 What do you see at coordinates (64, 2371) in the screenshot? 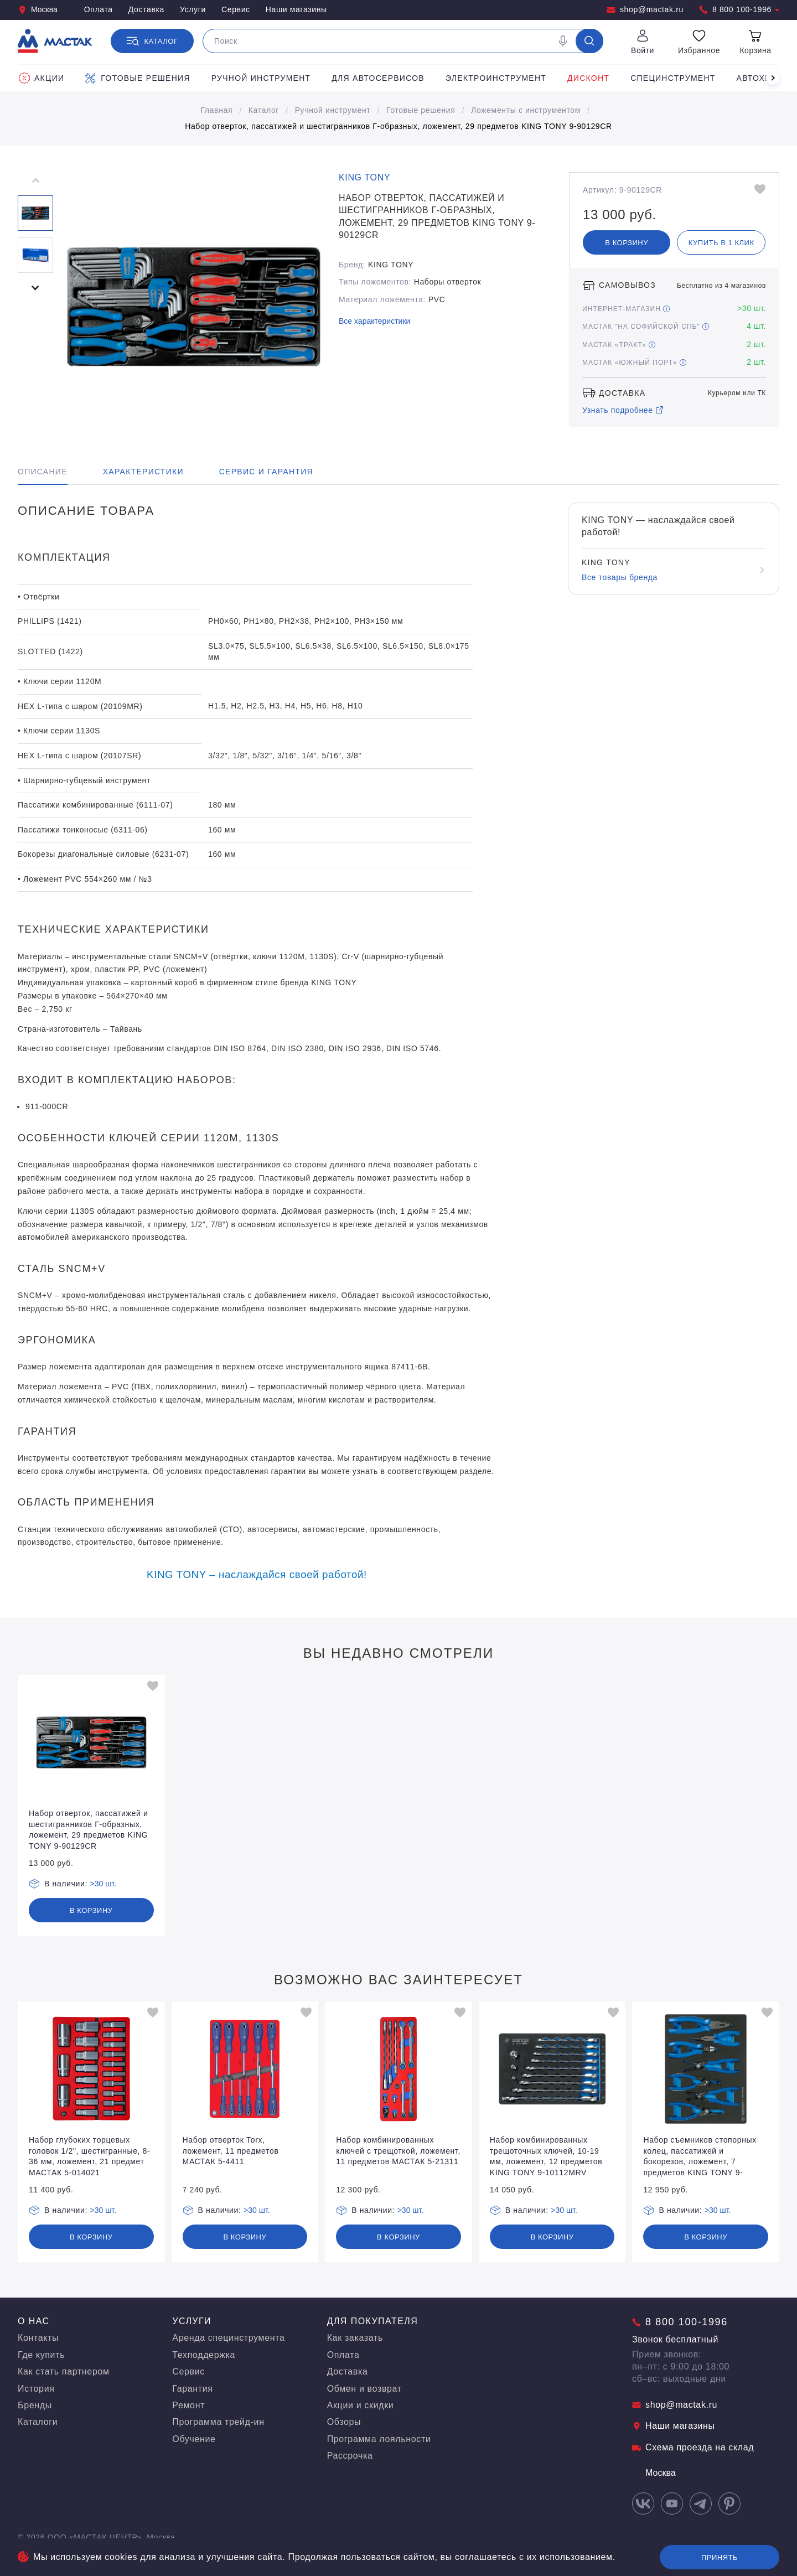
I see `Как стать партнером` at bounding box center [64, 2371].